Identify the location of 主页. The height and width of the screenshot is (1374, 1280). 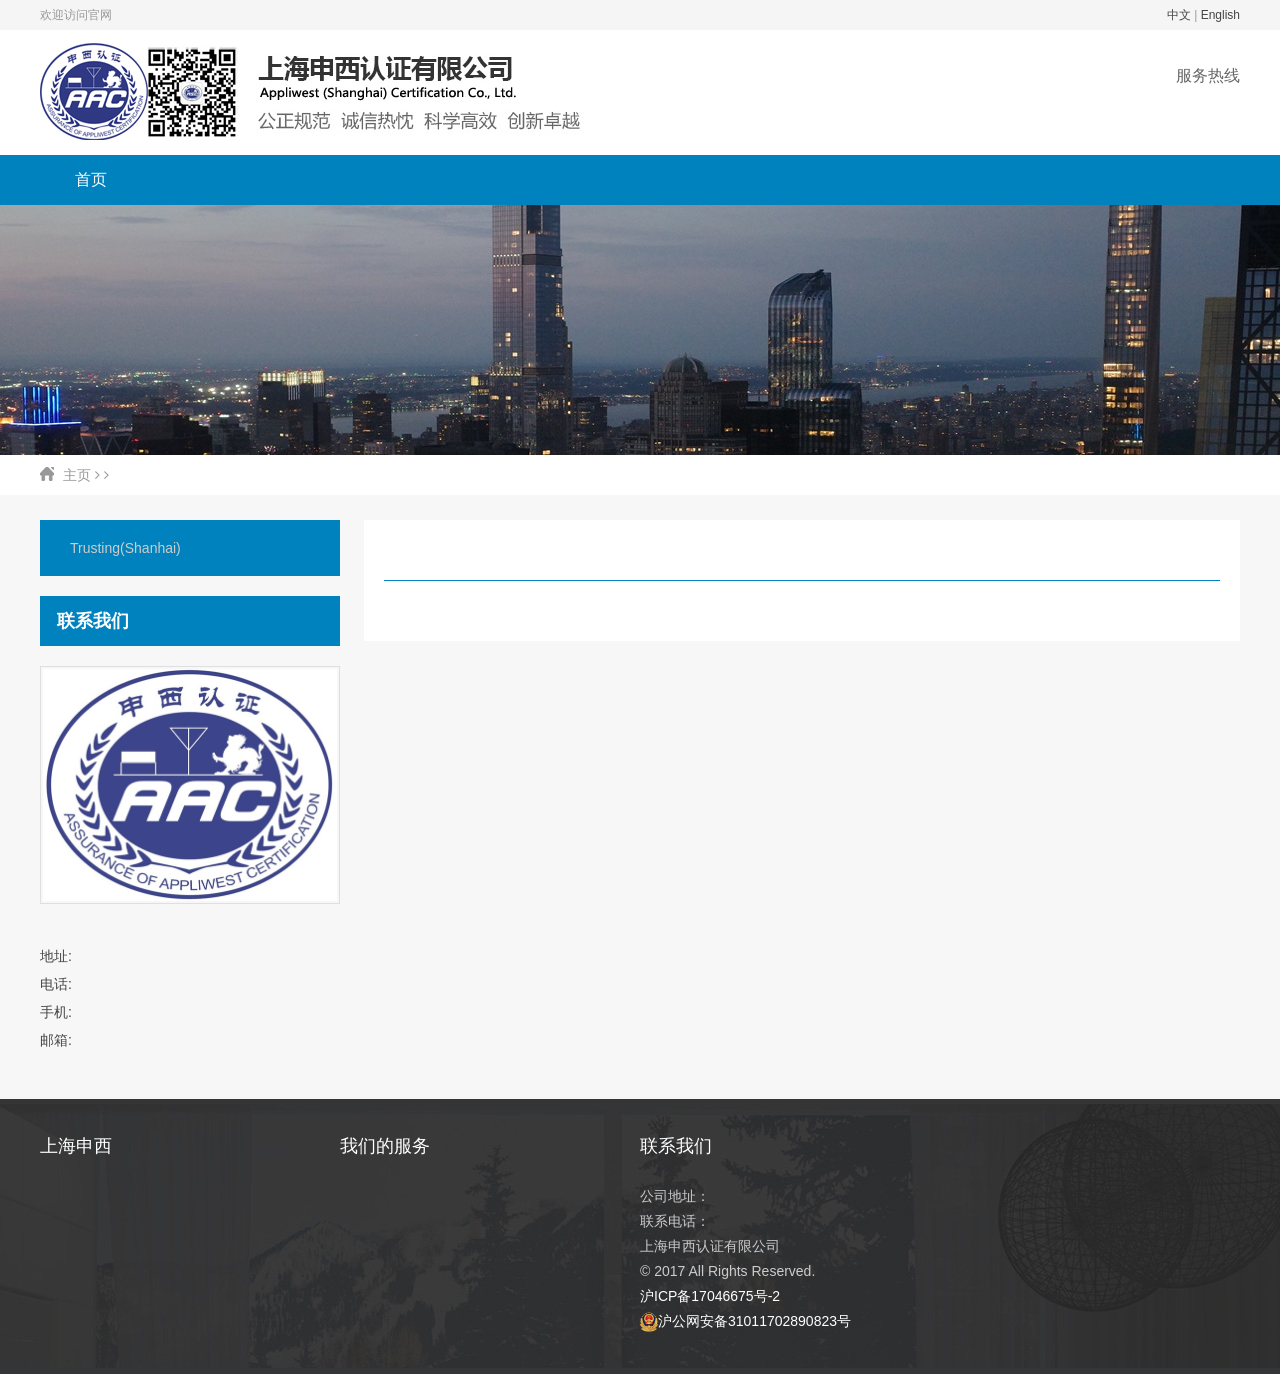
(77, 475).